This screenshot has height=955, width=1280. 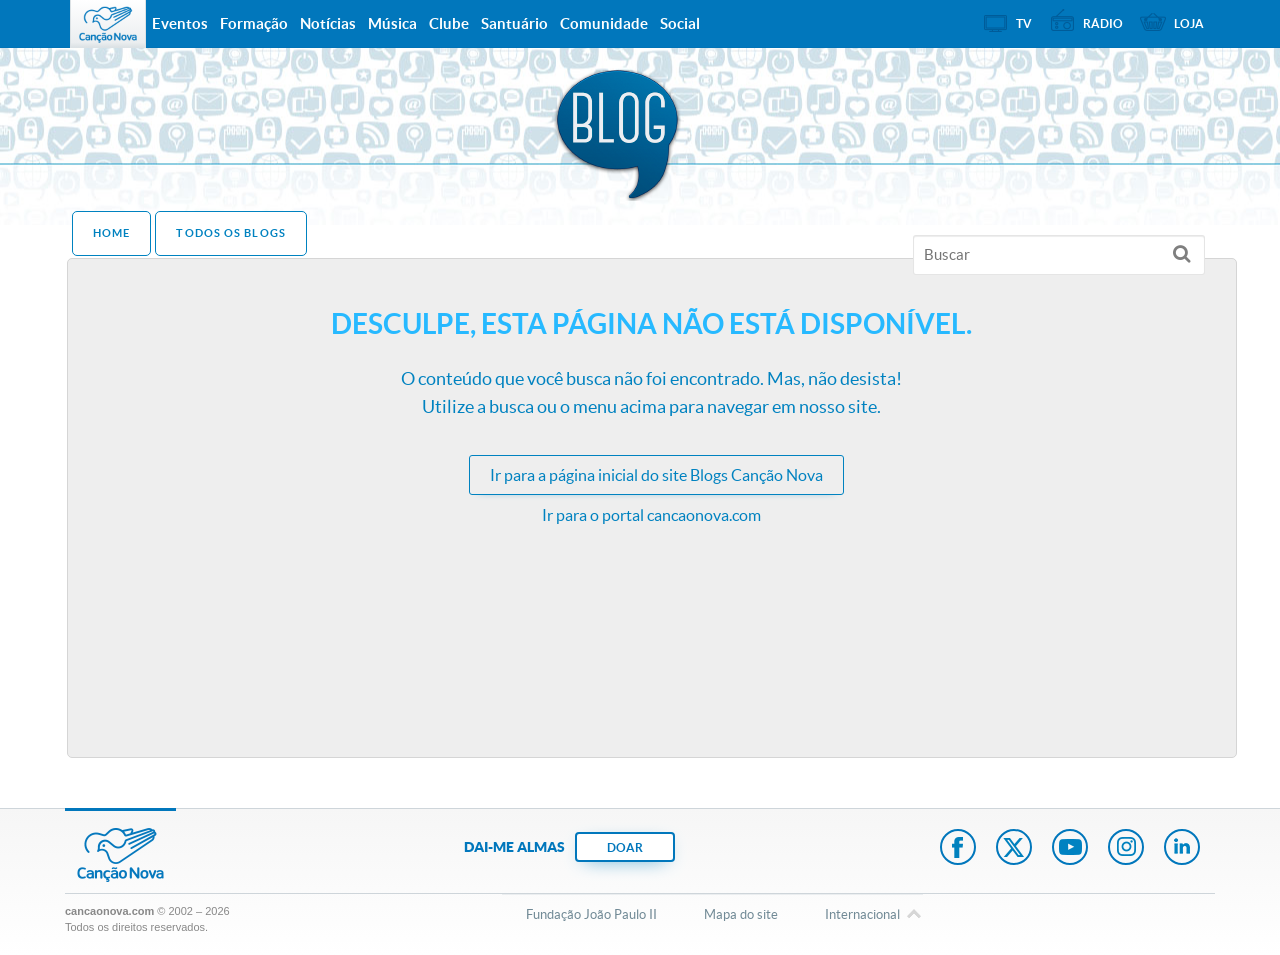 I want to click on Música, so click(x=392, y=23).